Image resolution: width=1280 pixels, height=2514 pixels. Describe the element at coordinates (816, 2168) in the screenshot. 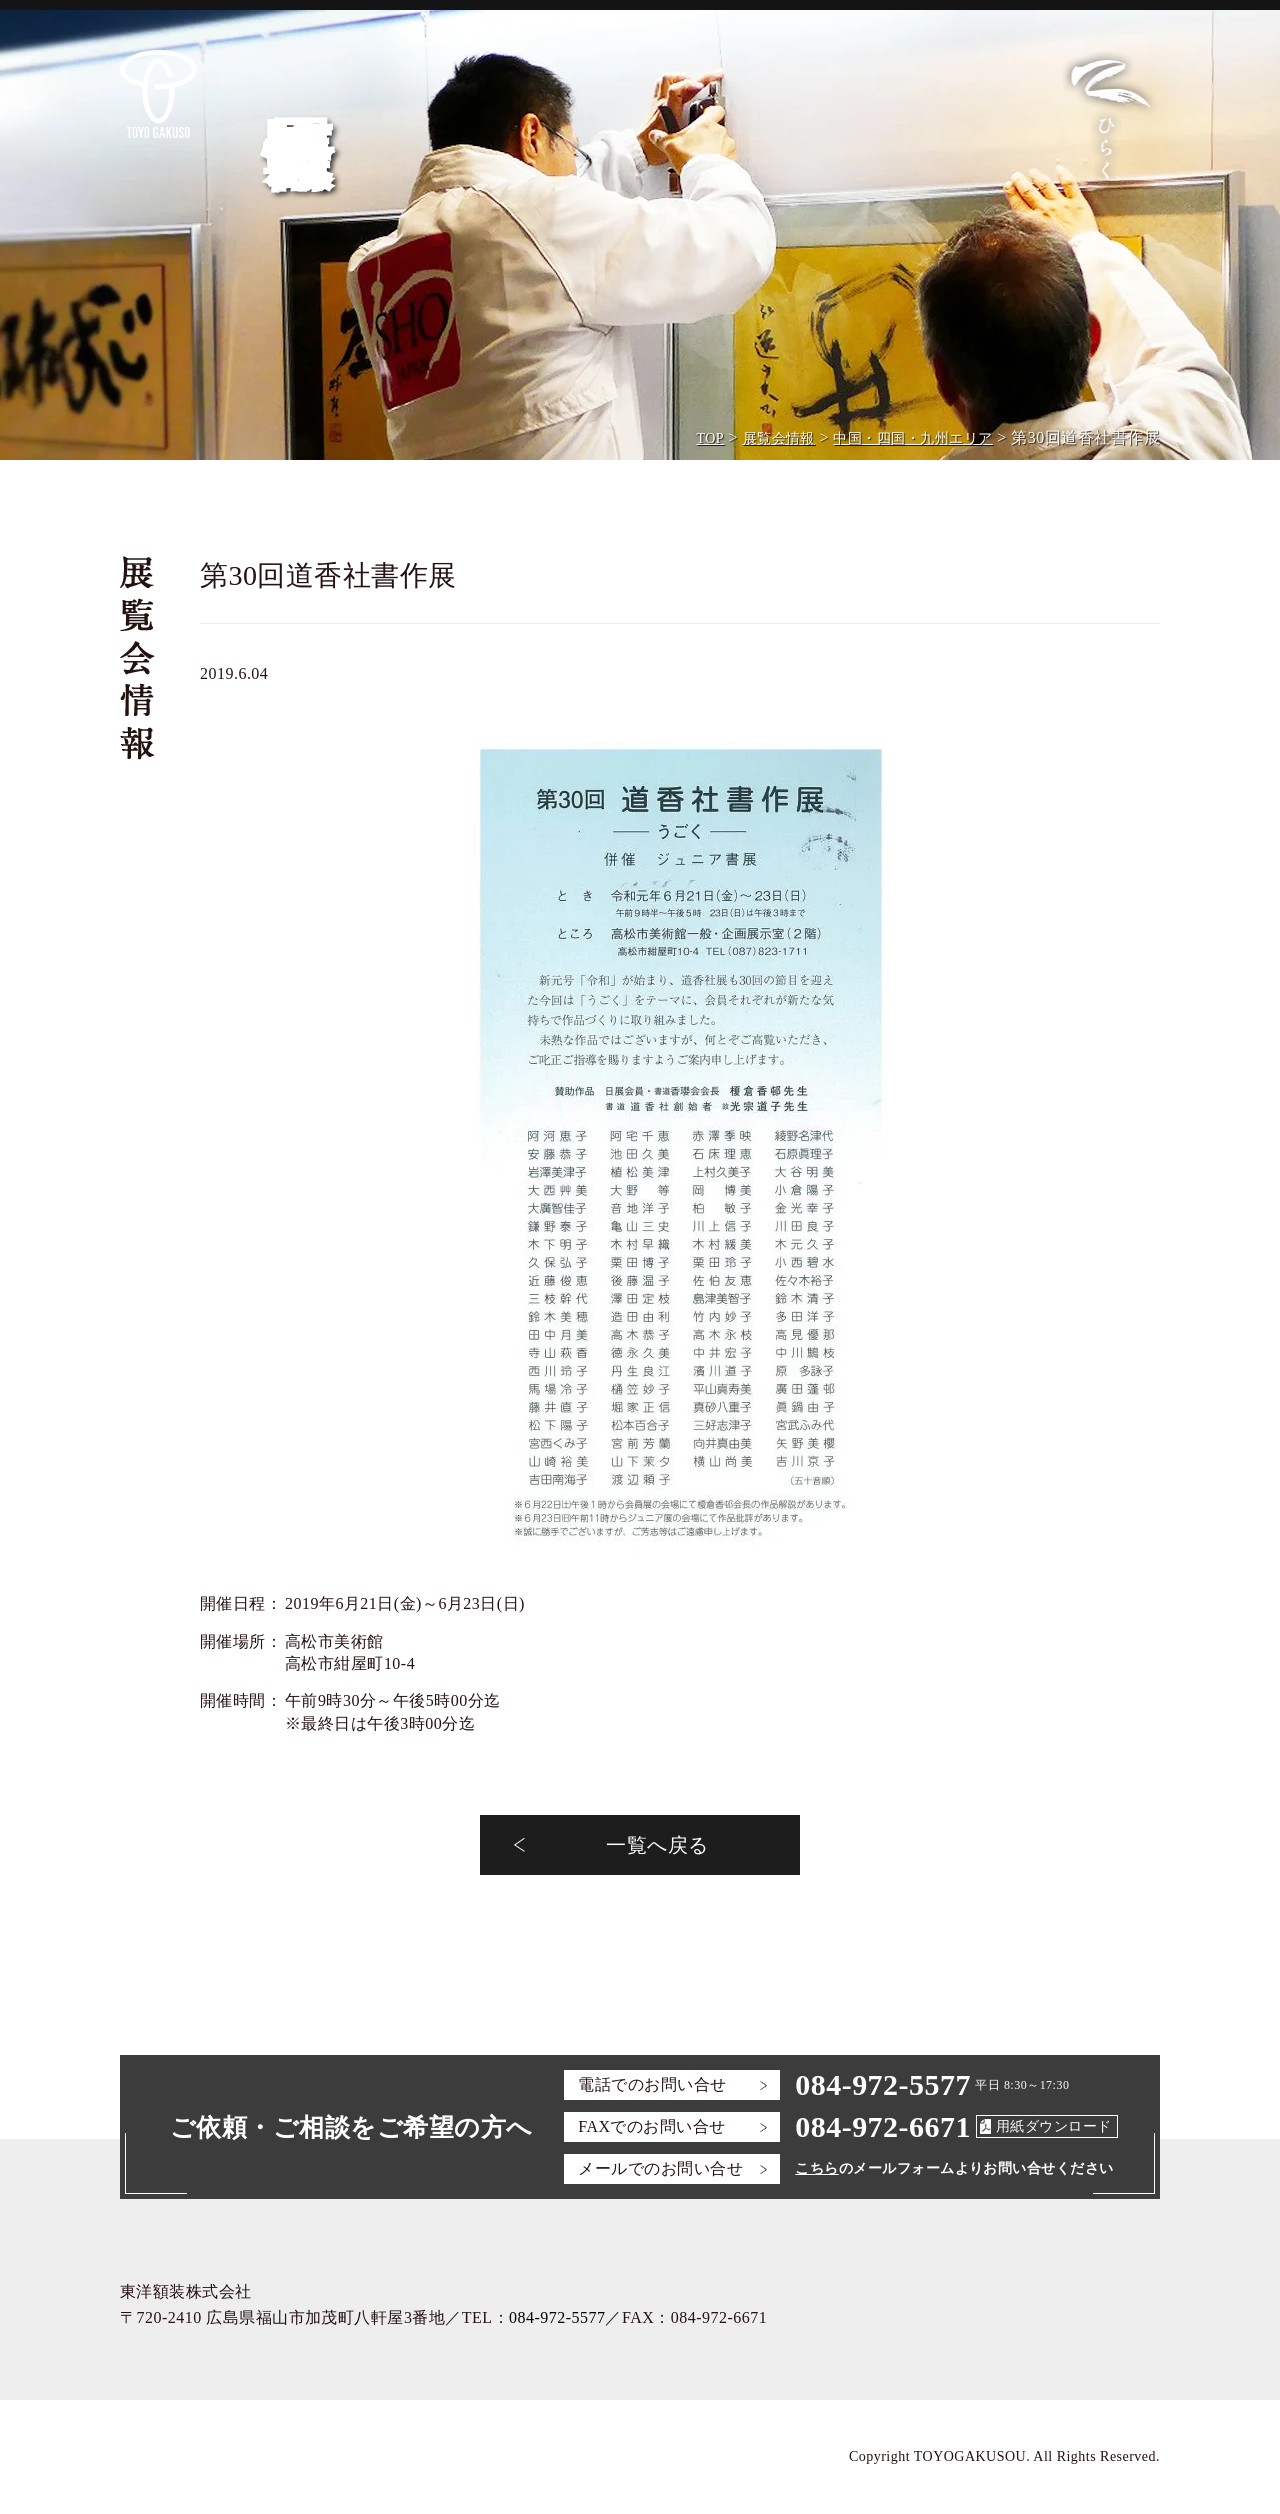

I see `こちら` at that location.